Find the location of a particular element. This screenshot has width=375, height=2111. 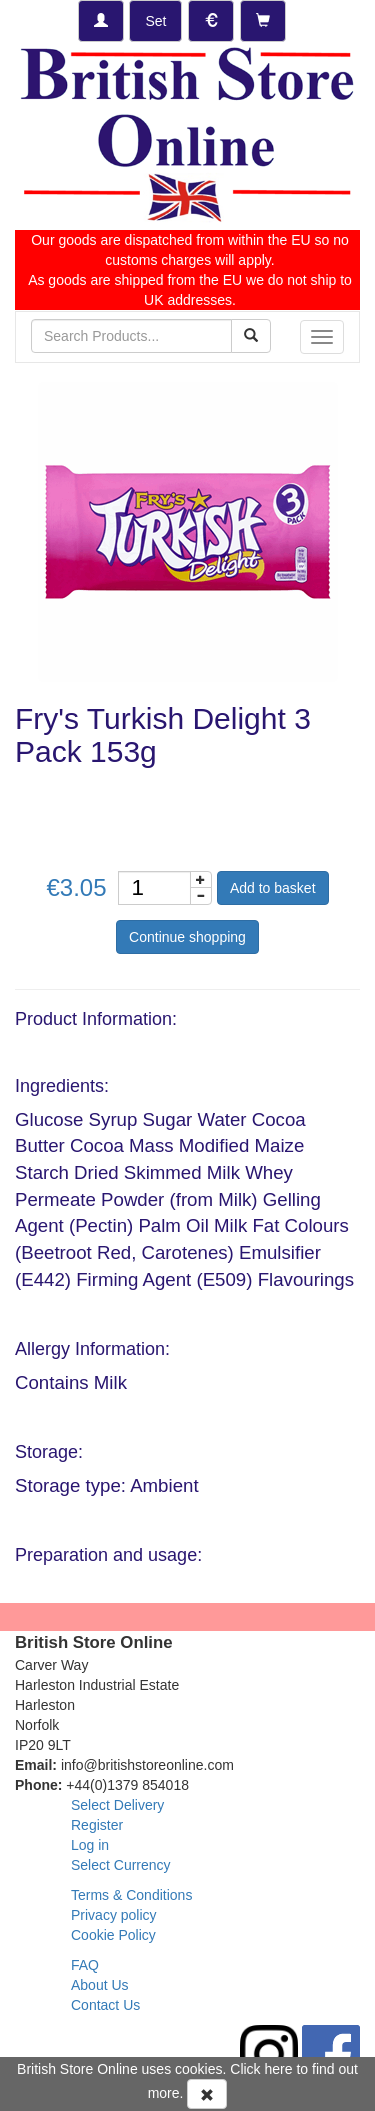

here is located at coordinates (279, 2069).